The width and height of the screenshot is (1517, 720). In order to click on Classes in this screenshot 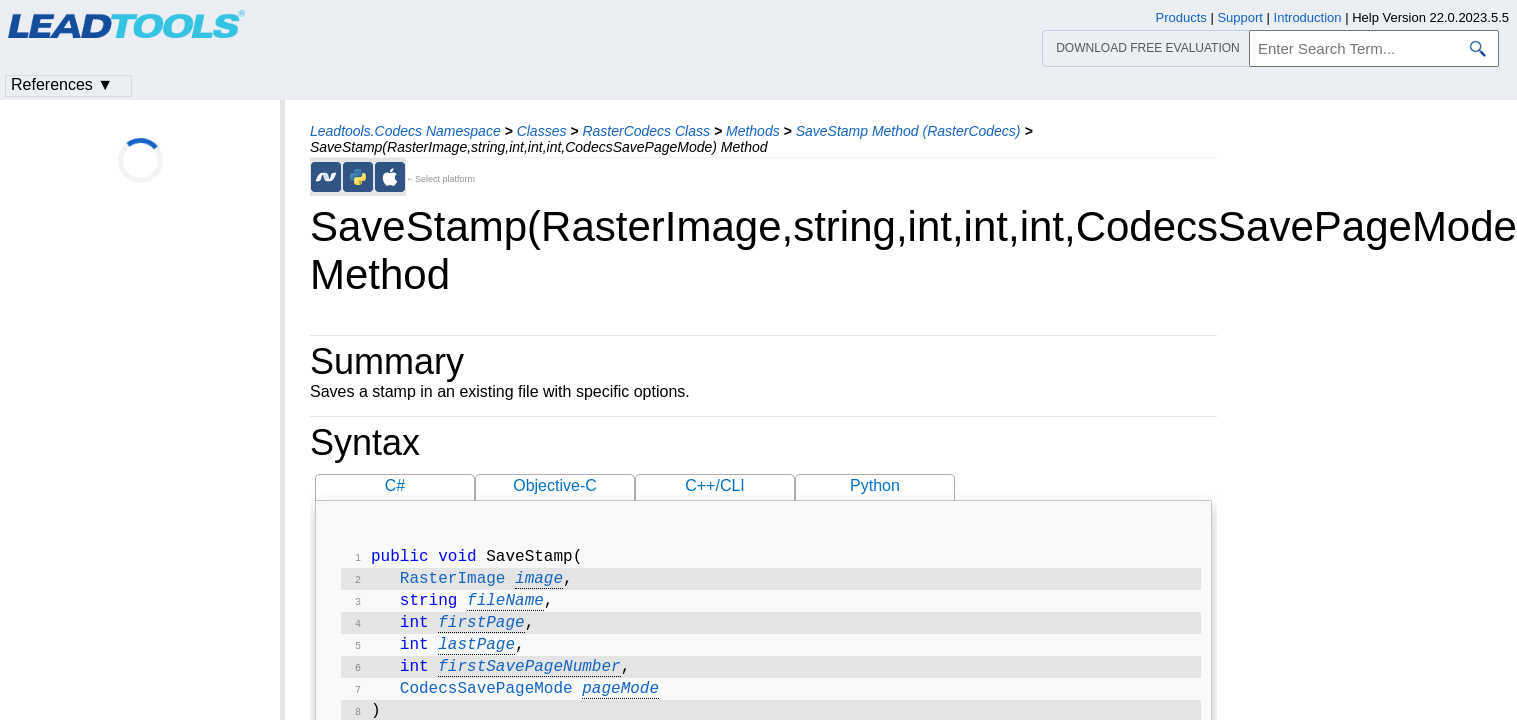, I will do `click(542, 131)`.